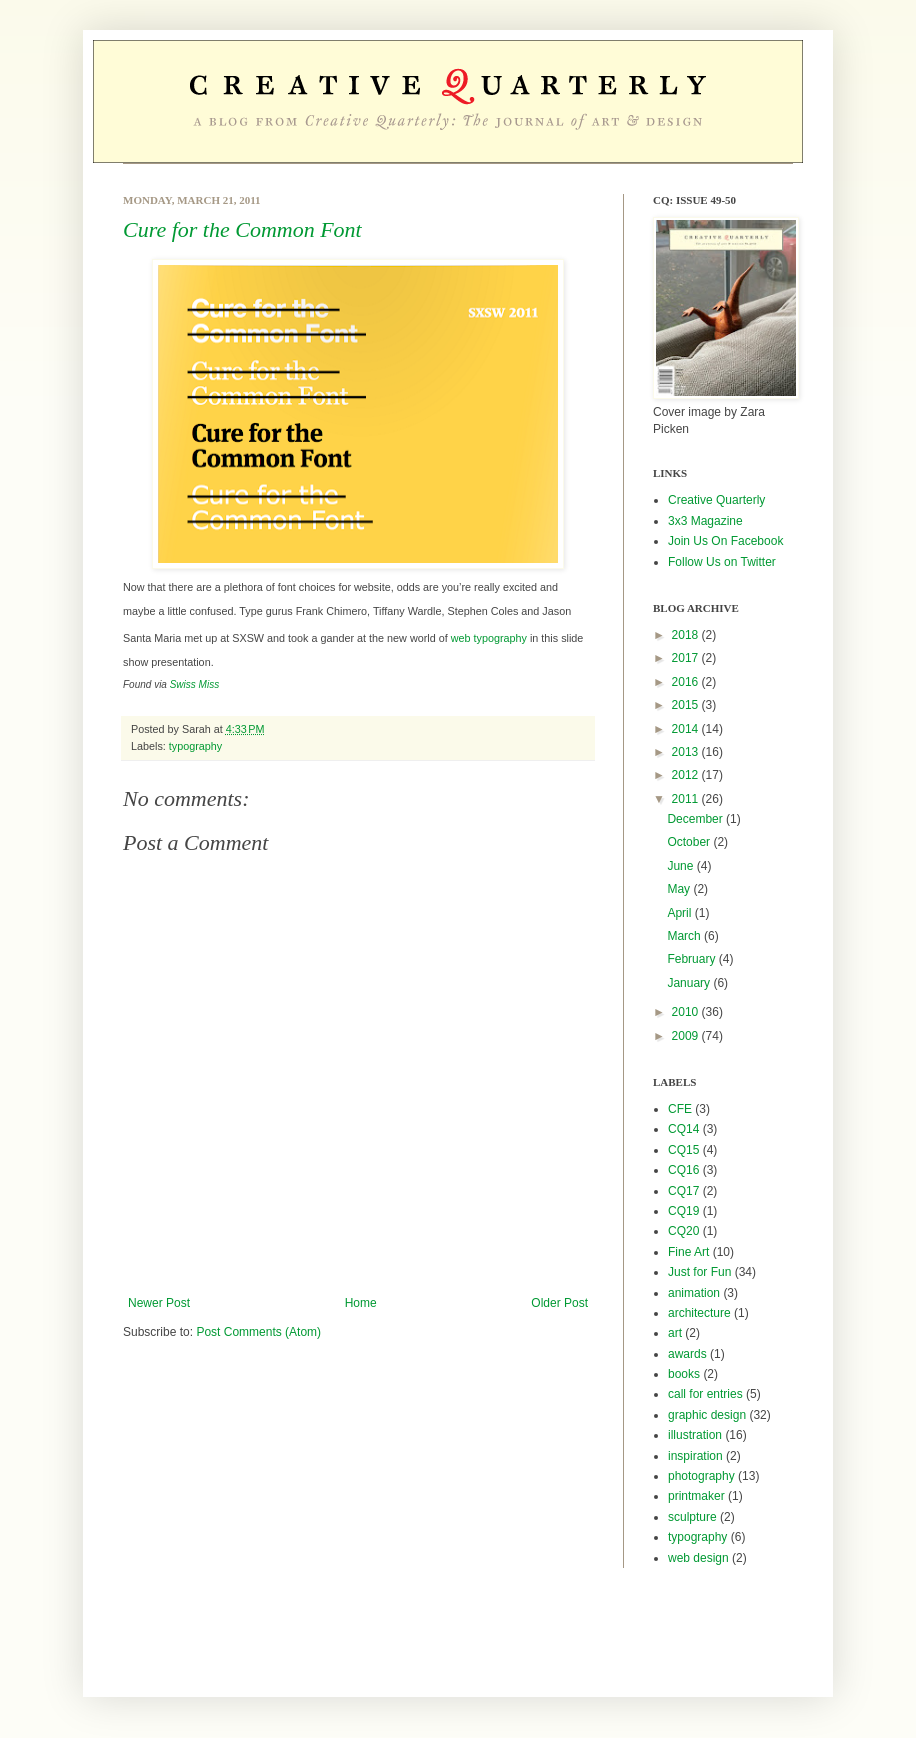 The height and width of the screenshot is (1738, 916). Describe the element at coordinates (688, 1252) in the screenshot. I see `Fine Art` at that location.